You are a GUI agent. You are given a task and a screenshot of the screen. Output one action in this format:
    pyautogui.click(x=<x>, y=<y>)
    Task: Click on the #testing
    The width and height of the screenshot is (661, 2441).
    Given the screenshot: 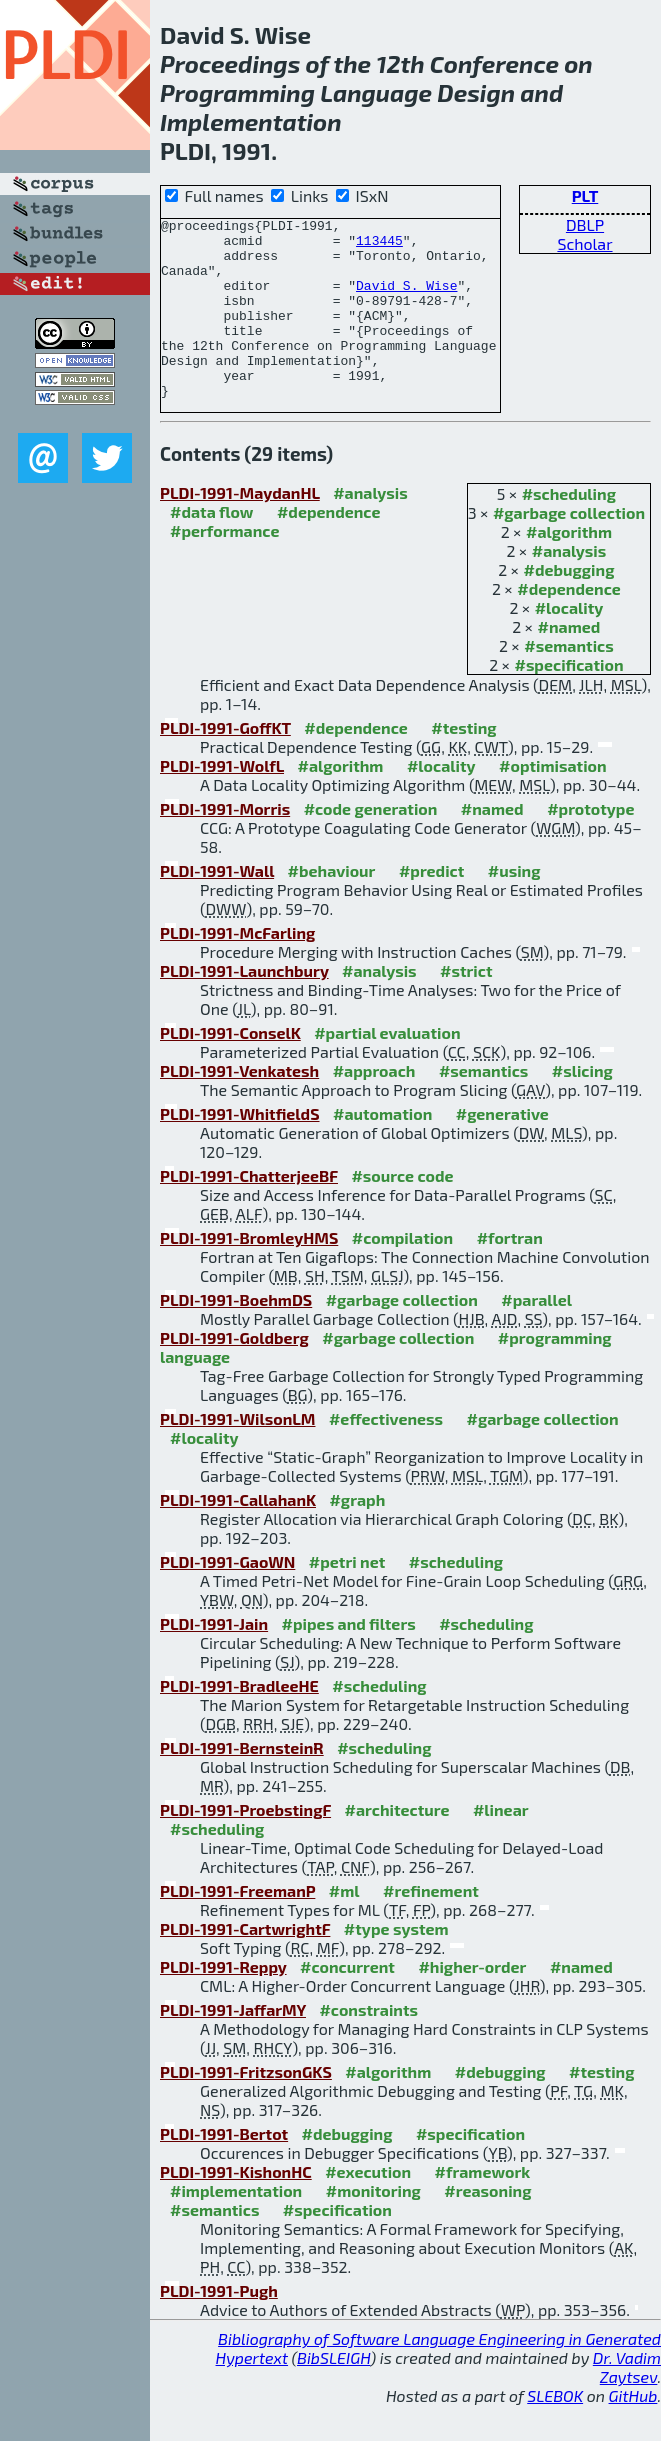 What is the action you would take?
    pyautogui.click(x=463, y=763)
    